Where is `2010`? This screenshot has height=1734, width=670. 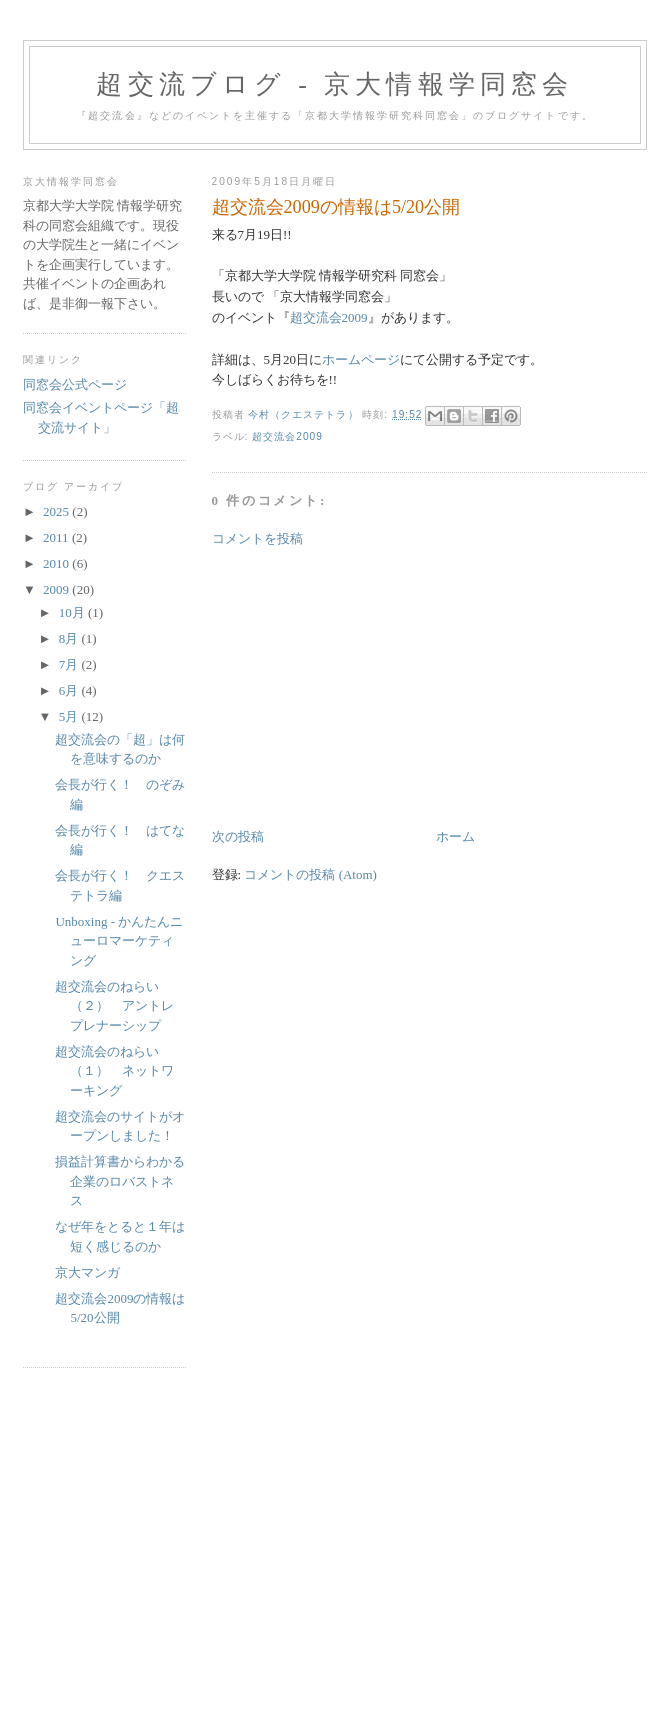
2010 is located at coordinates (57, 563).